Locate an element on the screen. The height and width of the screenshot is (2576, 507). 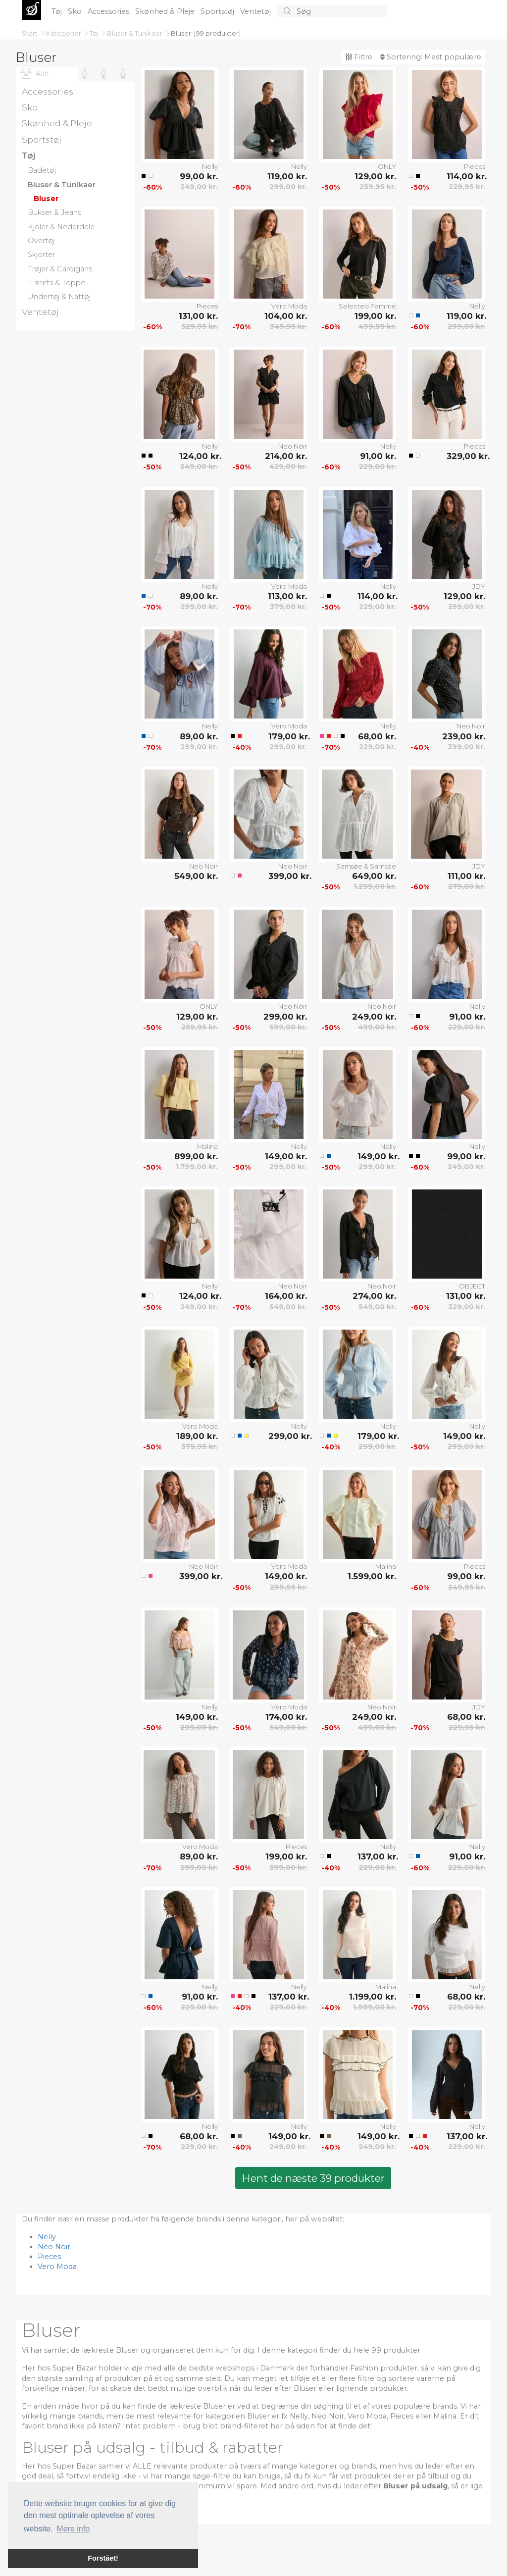
131,00 kr. is located at coordinates (198, 316).